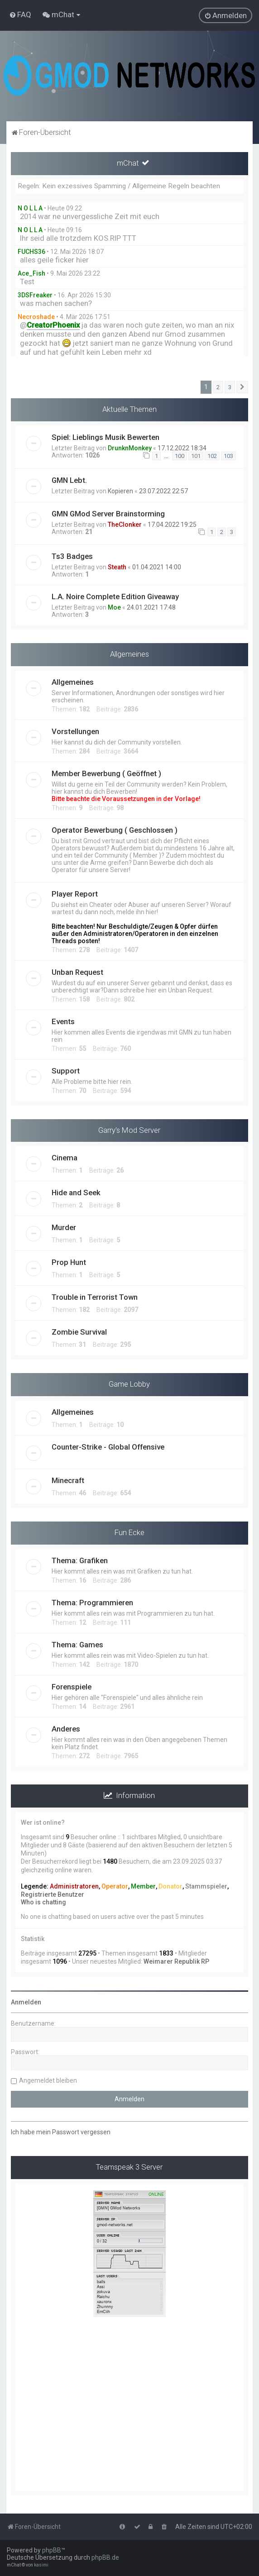 The width and height of the screenshot is (259, 2576). What do you see at coordinates (117, 567) in the screenshot?
I see `Steath` at bounding box center [117, 567].